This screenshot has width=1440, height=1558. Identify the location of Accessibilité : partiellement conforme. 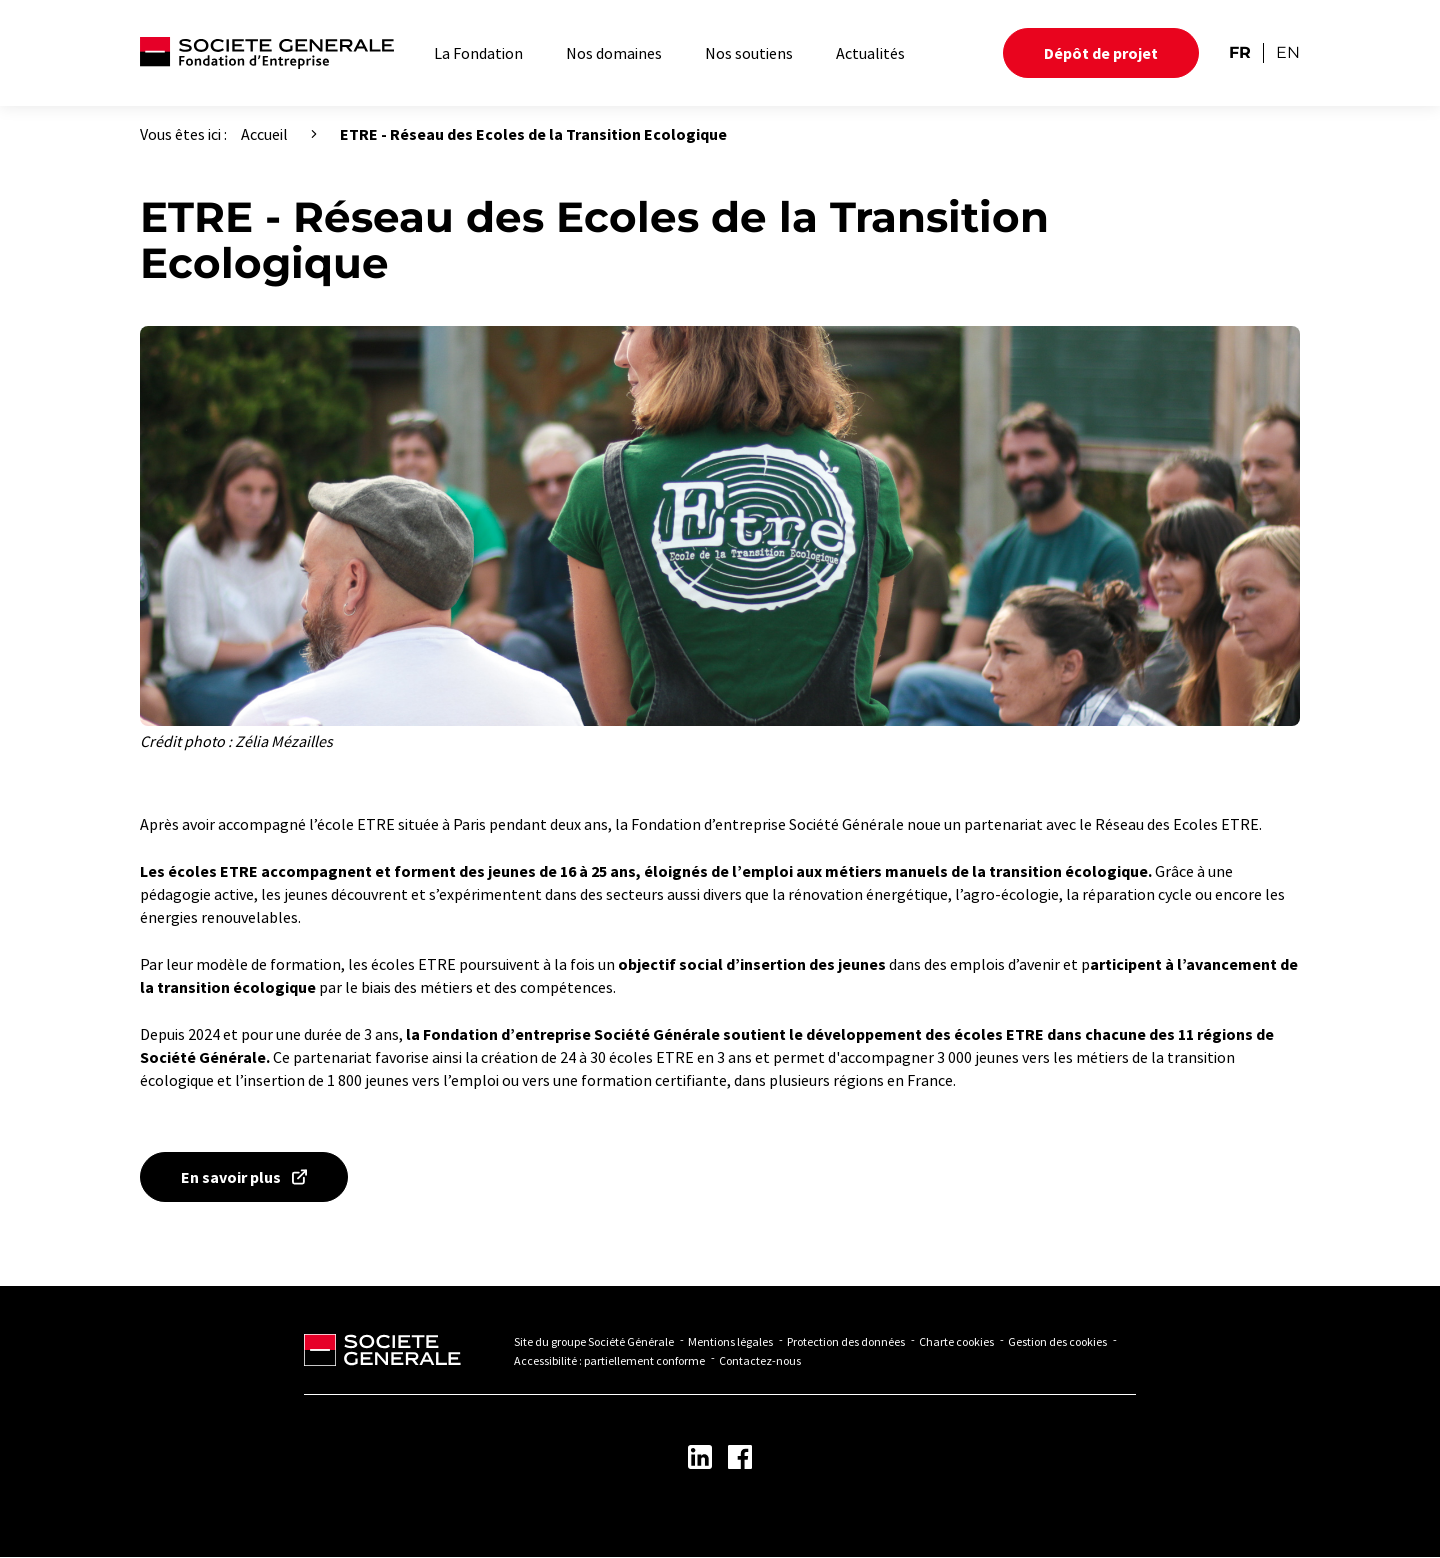
(609, 1360).